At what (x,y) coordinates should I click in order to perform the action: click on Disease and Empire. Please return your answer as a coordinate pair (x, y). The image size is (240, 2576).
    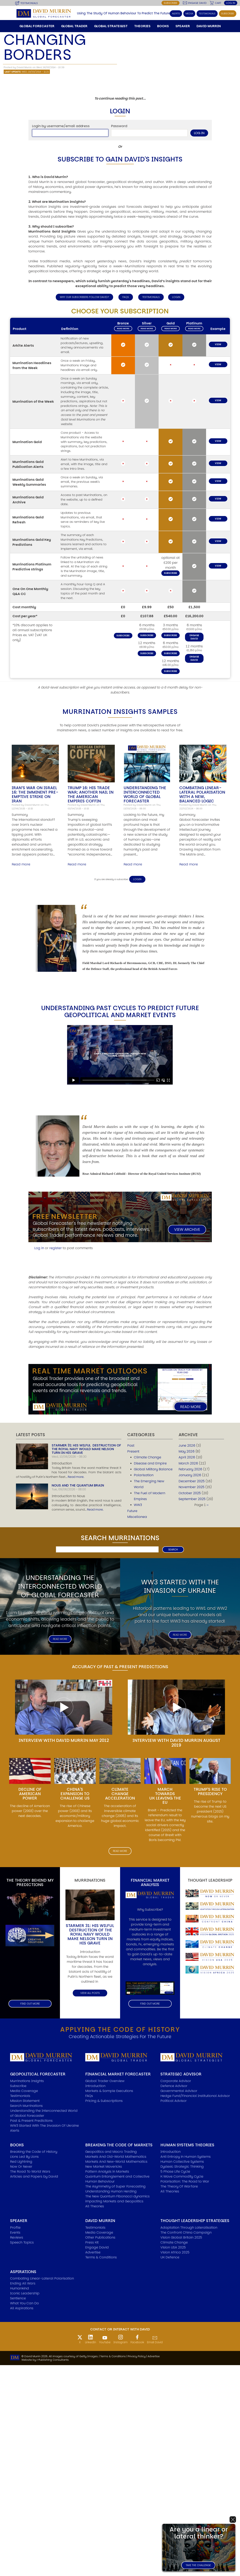
    Looking at the image, I should click on (150, 1463).